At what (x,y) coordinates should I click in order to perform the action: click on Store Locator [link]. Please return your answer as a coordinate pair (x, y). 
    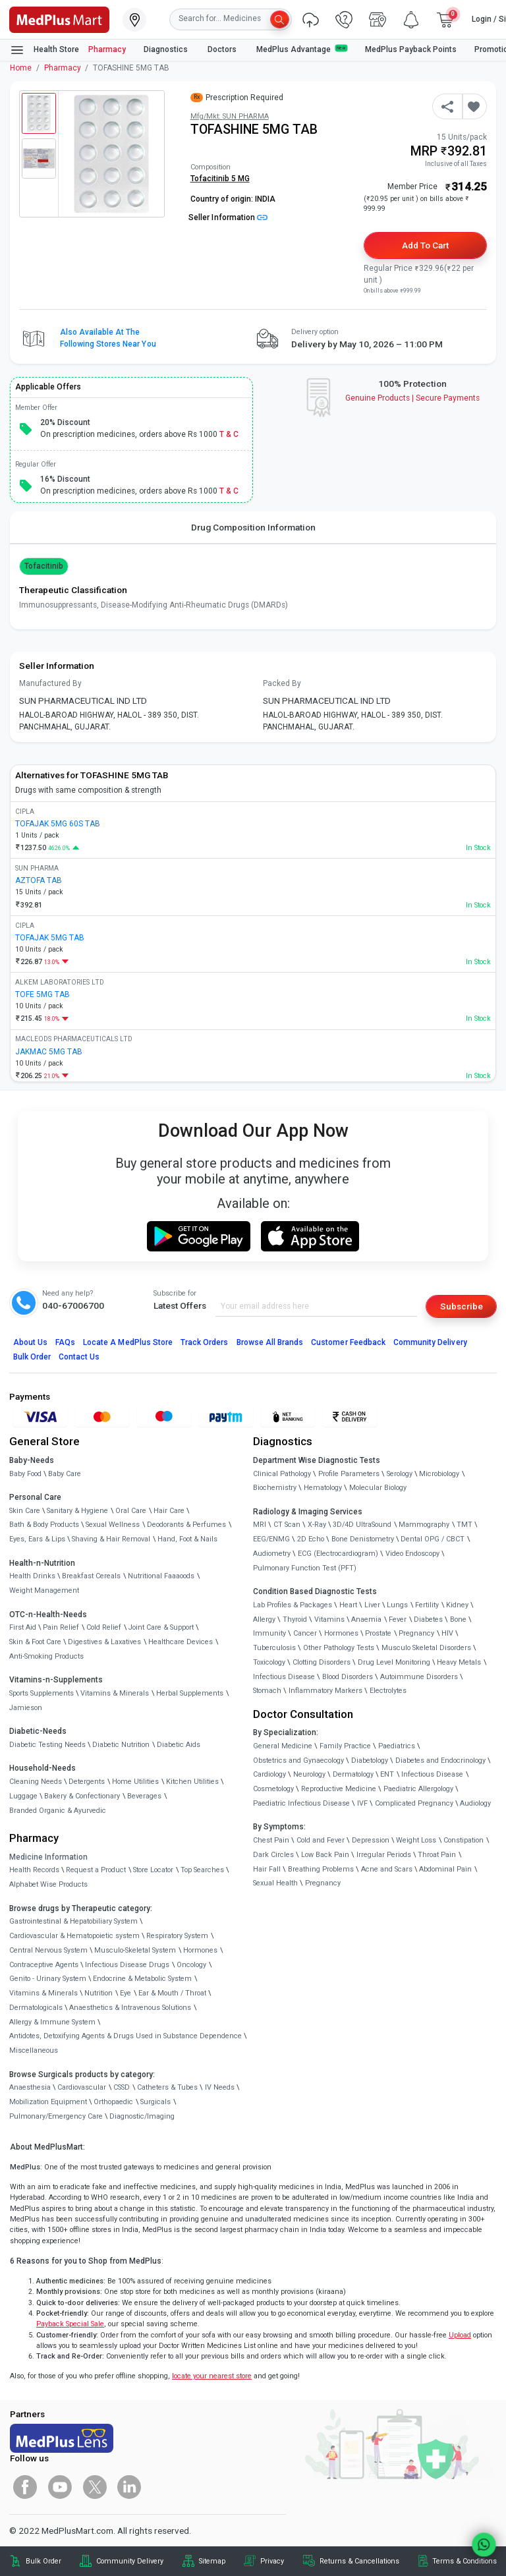
    Looking at the image, I should click on (153, 1870).